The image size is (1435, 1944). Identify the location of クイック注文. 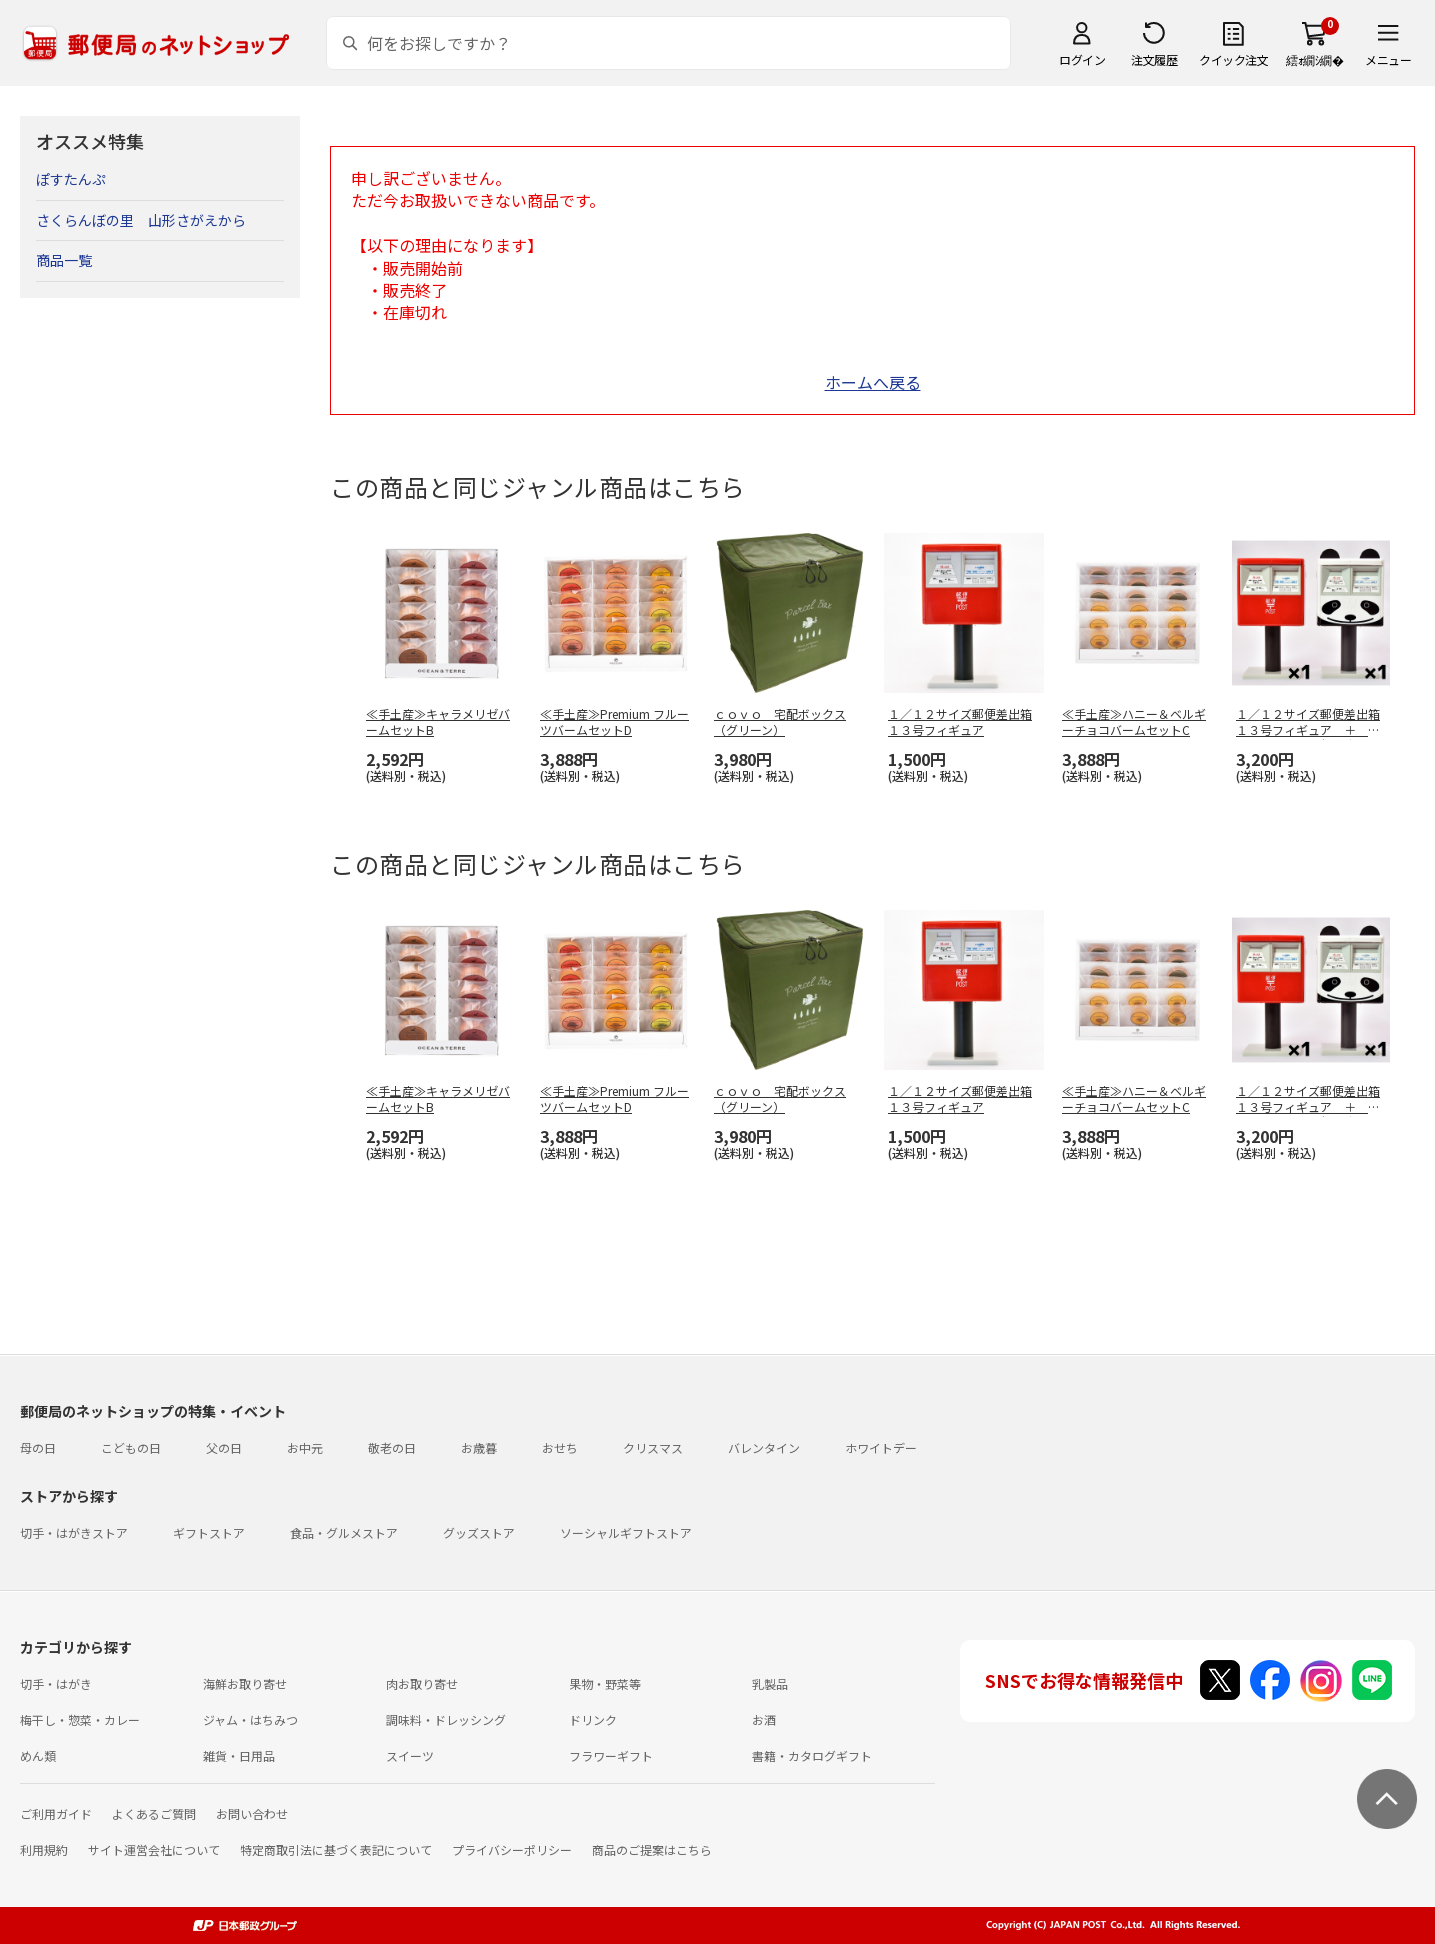
(1233, 59).